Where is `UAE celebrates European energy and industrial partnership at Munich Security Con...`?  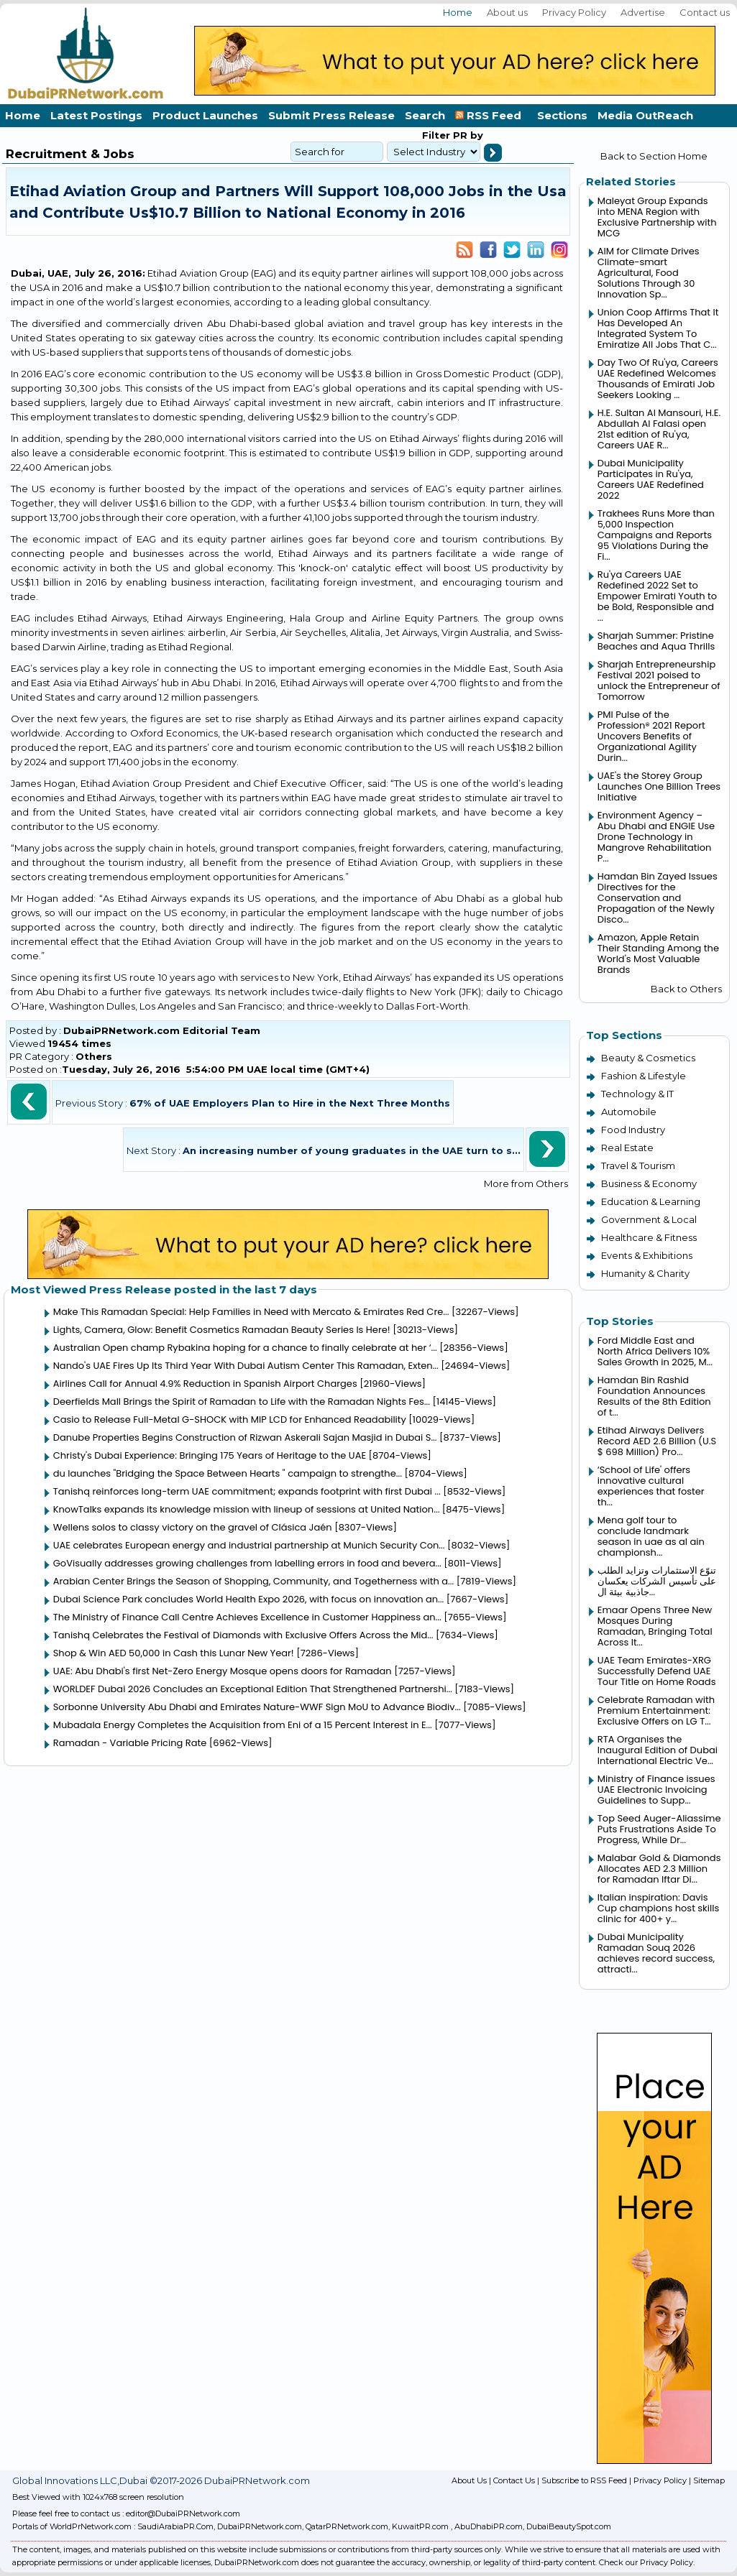
UAE celebrates European energy and industrial partnership at Munich Security Con... is located at coordinates (249, 1545).